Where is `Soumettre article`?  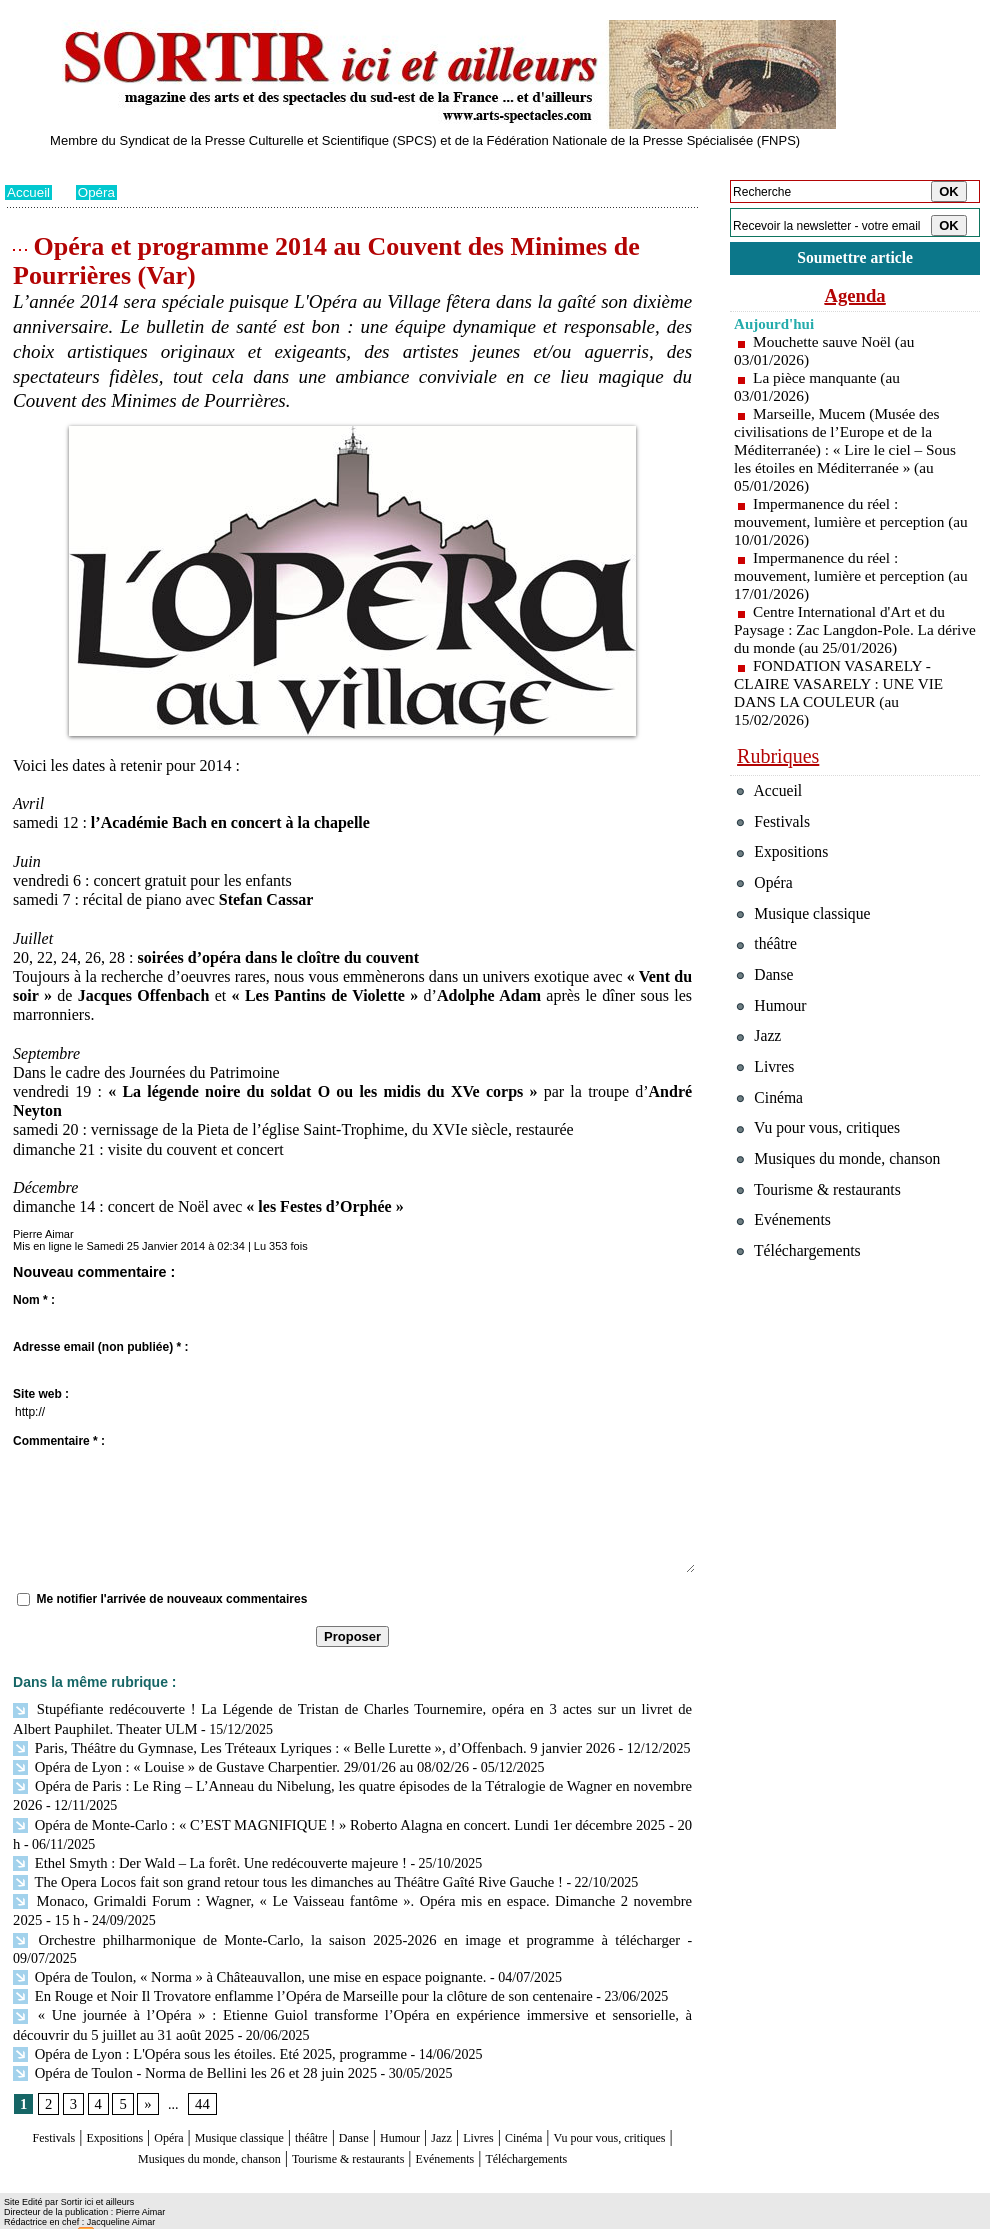
Soumettre article is located at coordinates (855, 259).